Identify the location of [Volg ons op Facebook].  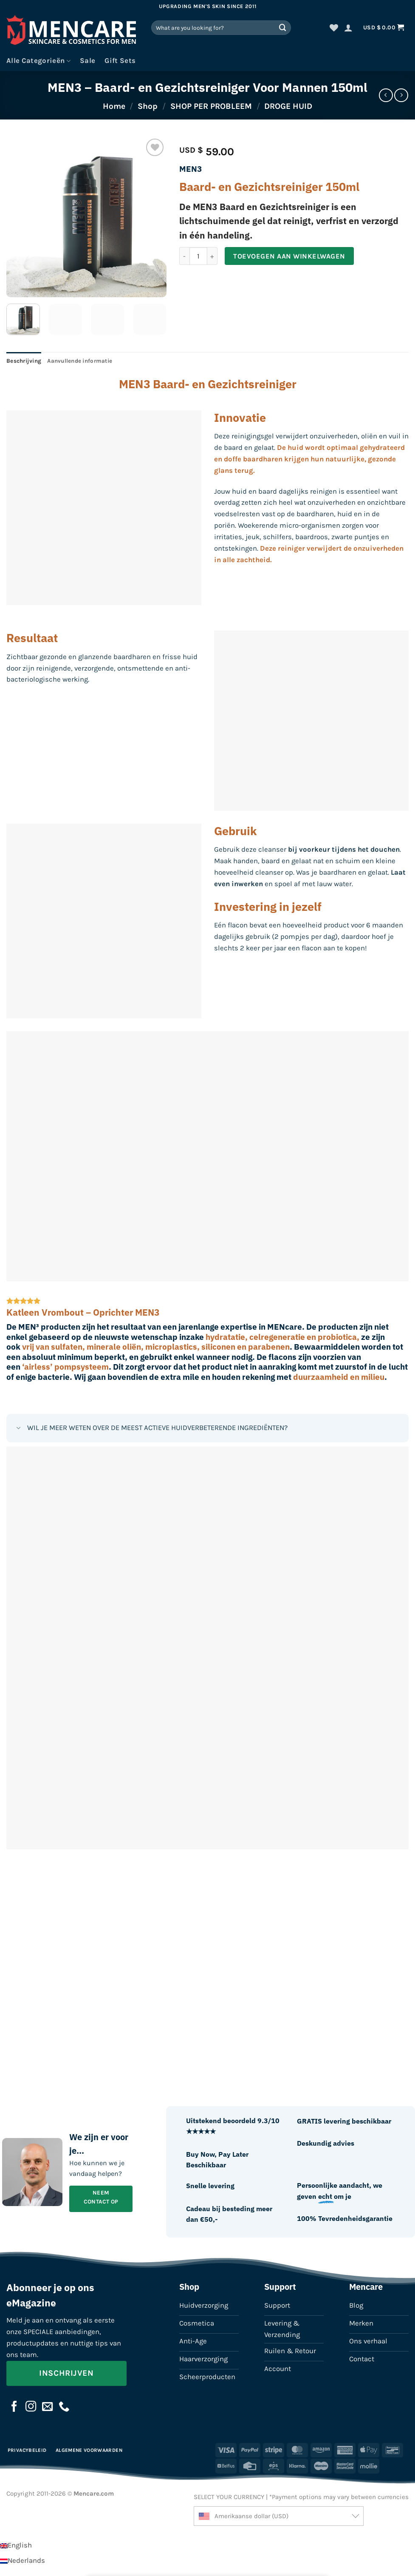
(14, 2407).